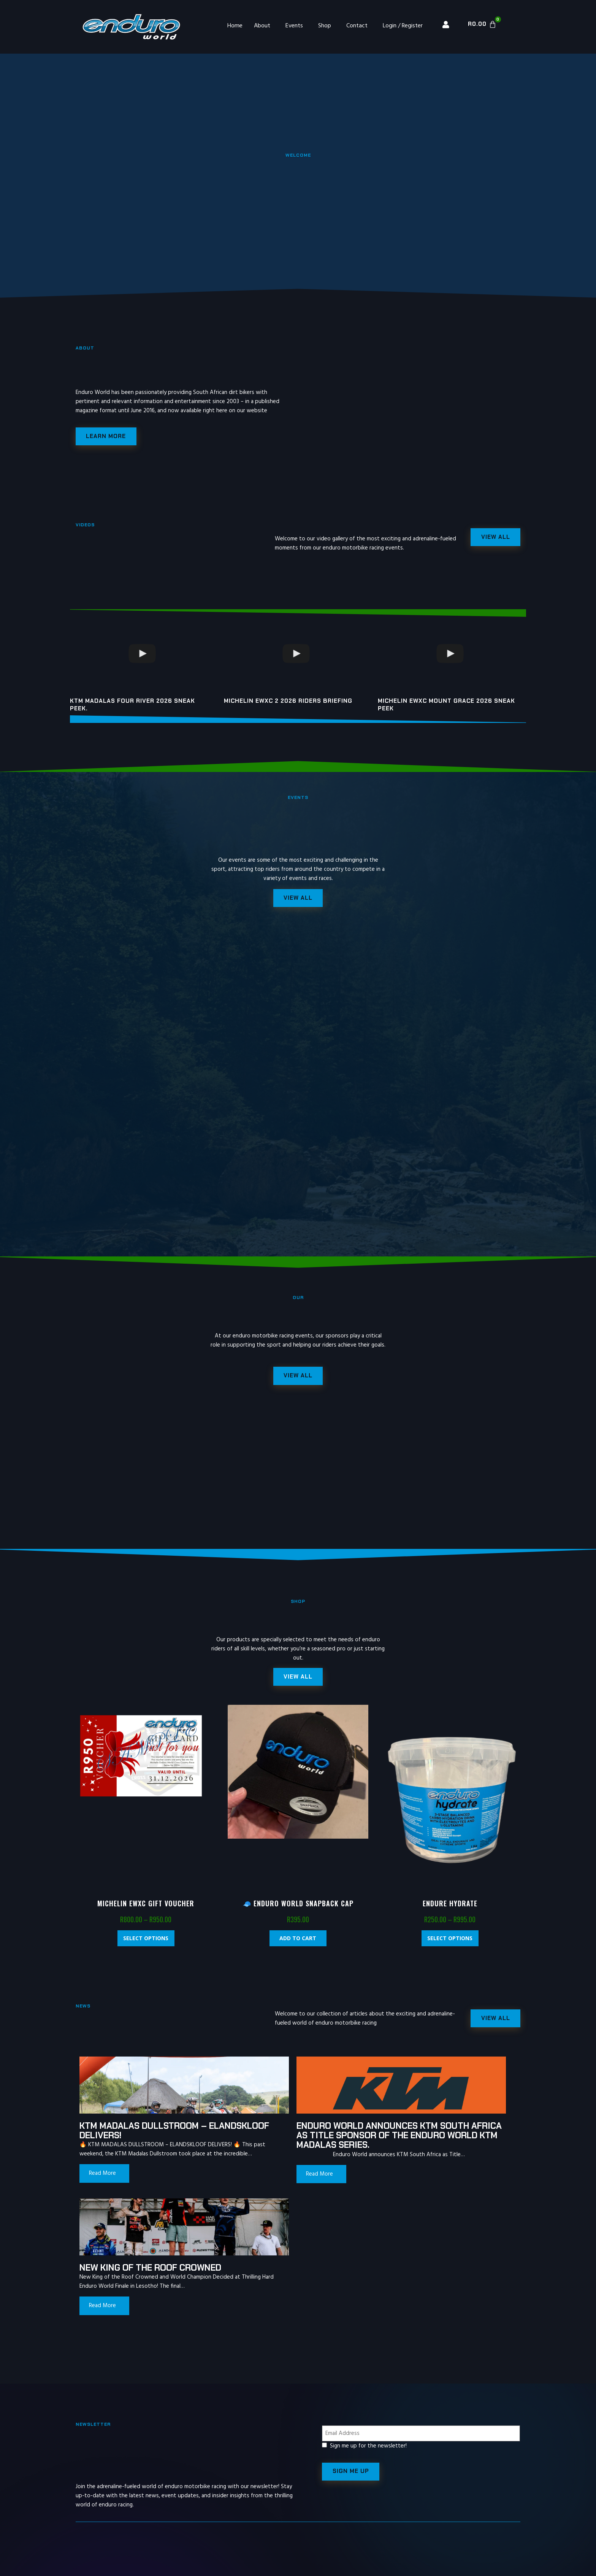 This screenshot has height=2576, width=596. What do you see at coordinates (294, 26) in the screenshot?
I see `Events` at bounding box center [294, 26].